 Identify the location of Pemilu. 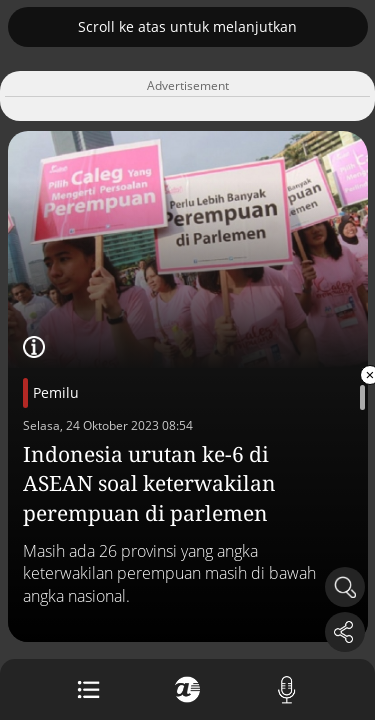
(56, 392).